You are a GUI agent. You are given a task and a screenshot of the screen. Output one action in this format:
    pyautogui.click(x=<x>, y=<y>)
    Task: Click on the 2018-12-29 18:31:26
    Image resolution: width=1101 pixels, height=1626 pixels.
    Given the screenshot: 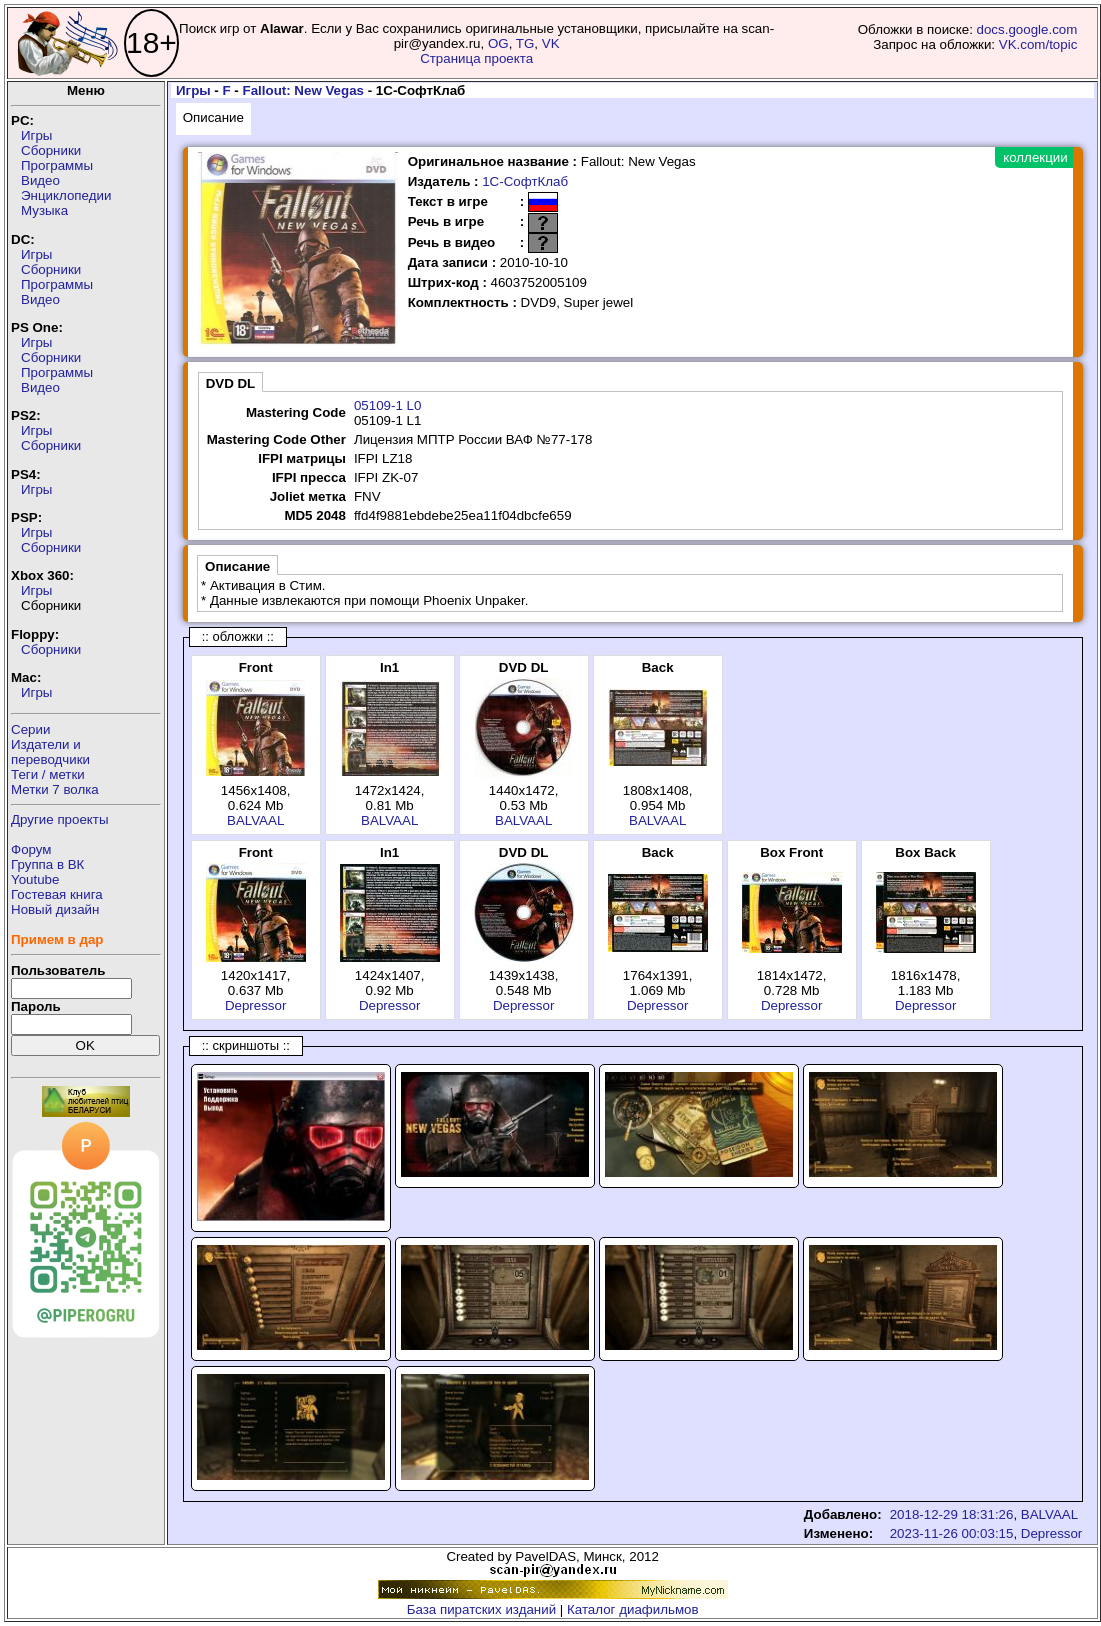 What is the action you would take?
    pyautogui.click(x=952, y=1514)
    